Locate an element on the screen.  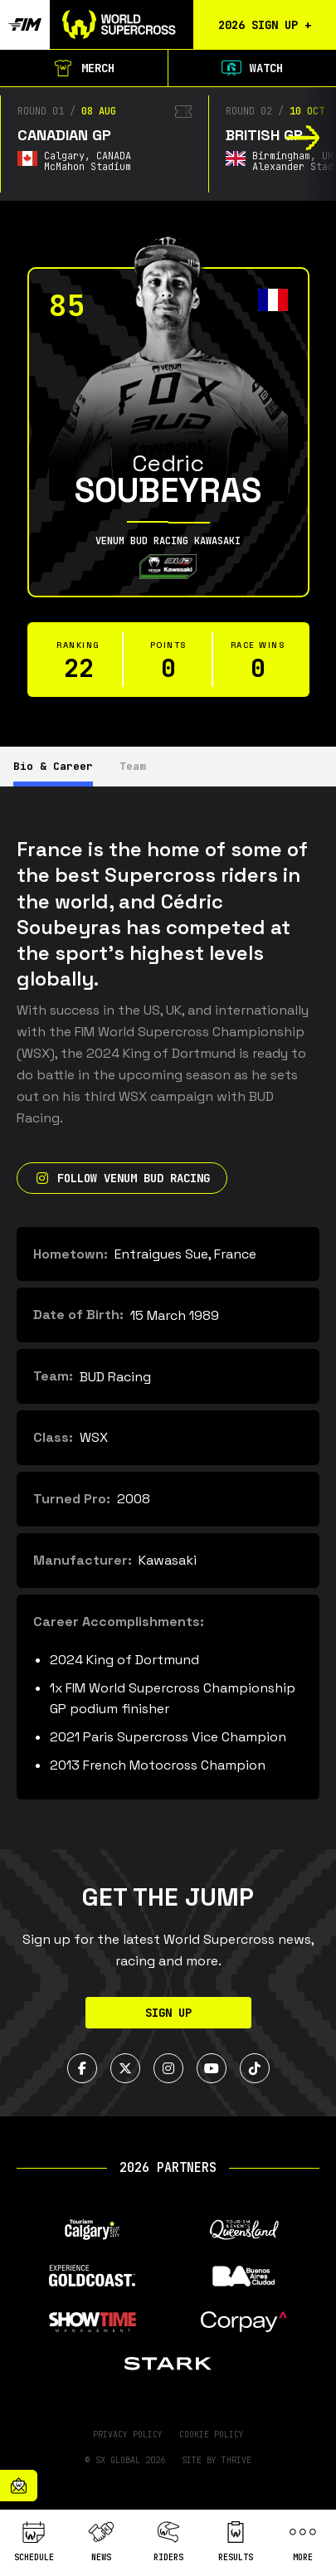
Merch is located at coordinates (83, 68).